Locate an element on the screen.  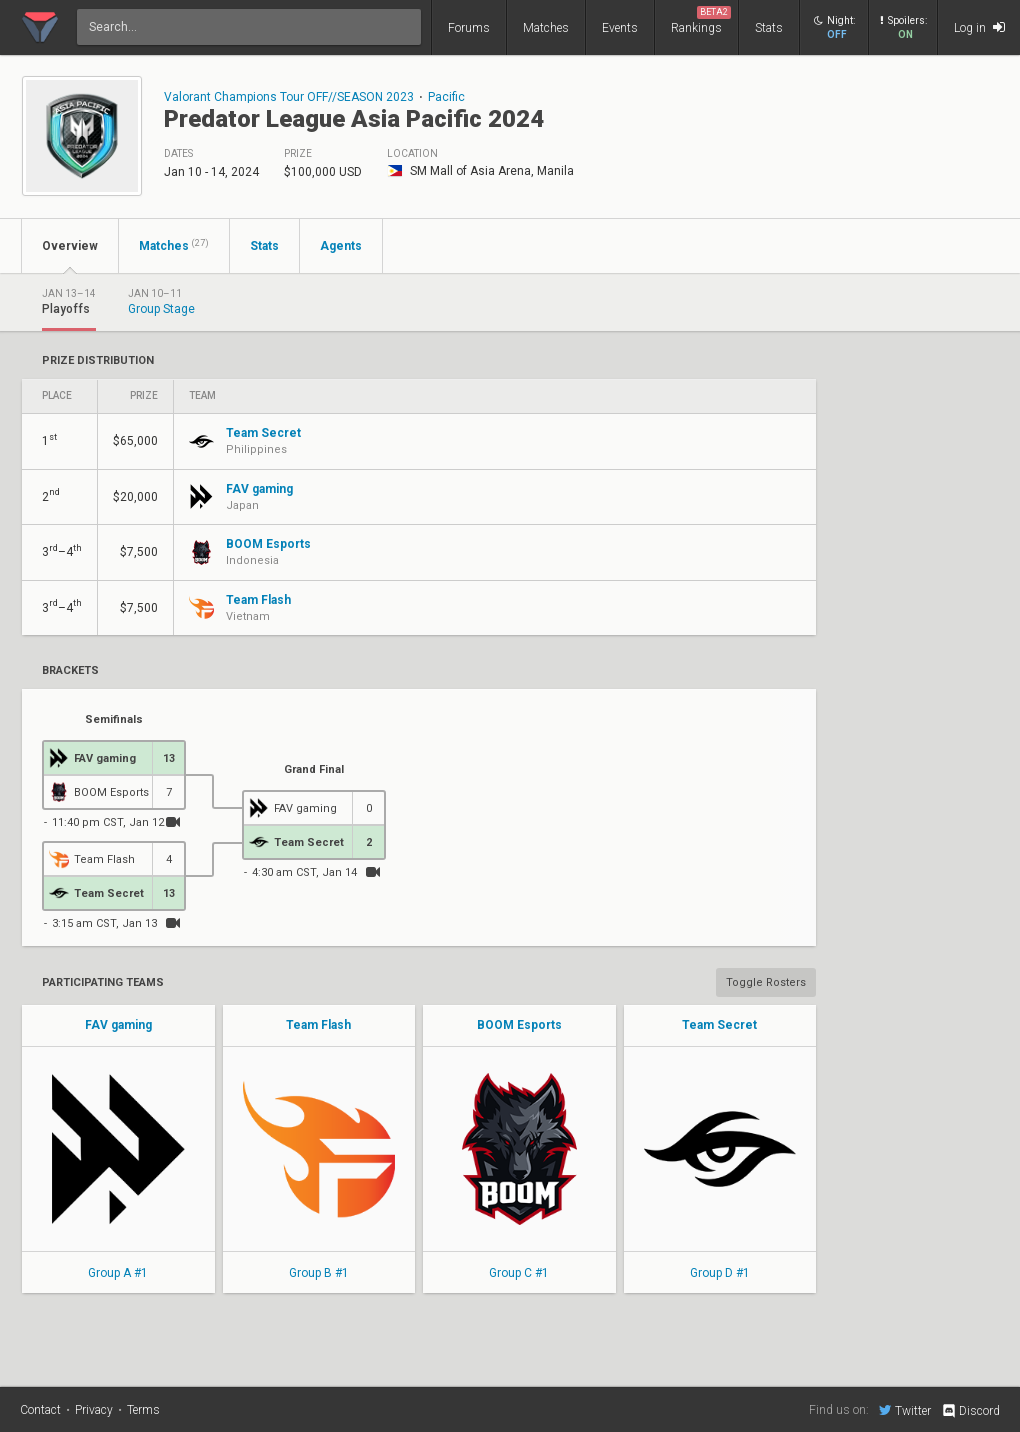
Team Flash is located at coordinates (318, 1025).